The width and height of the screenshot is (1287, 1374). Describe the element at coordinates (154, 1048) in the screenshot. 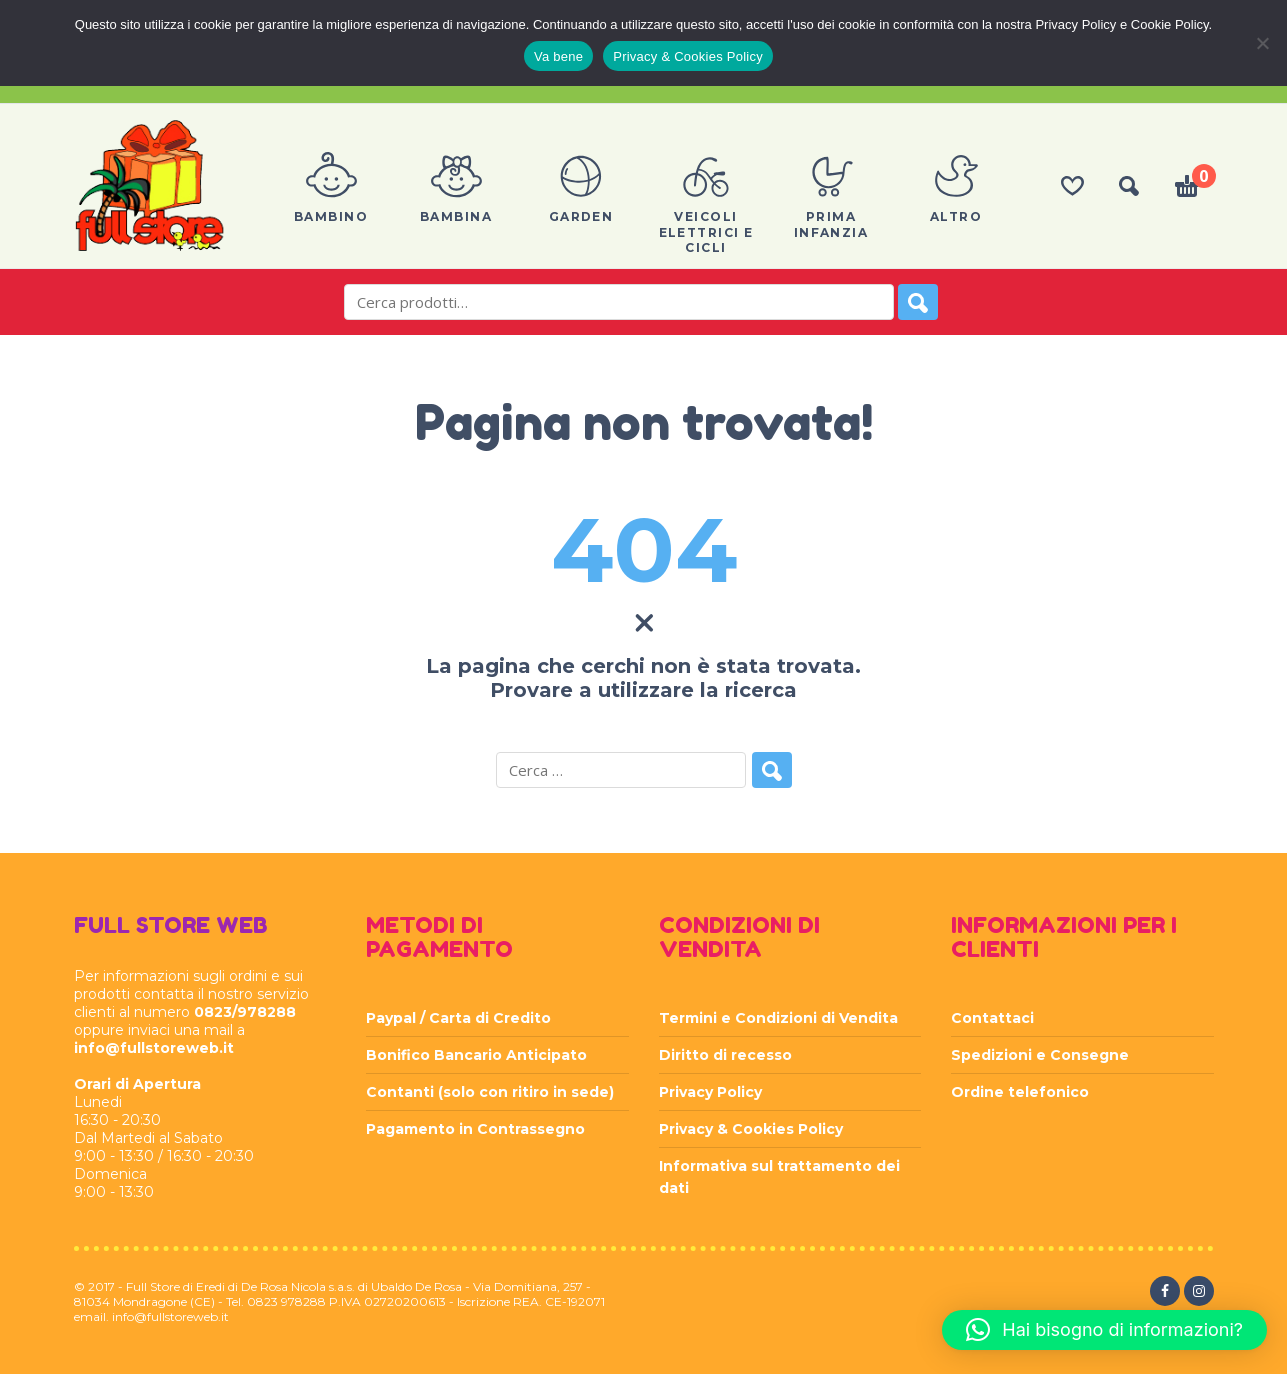

I see `info@fullstoreweb.it` at that location.